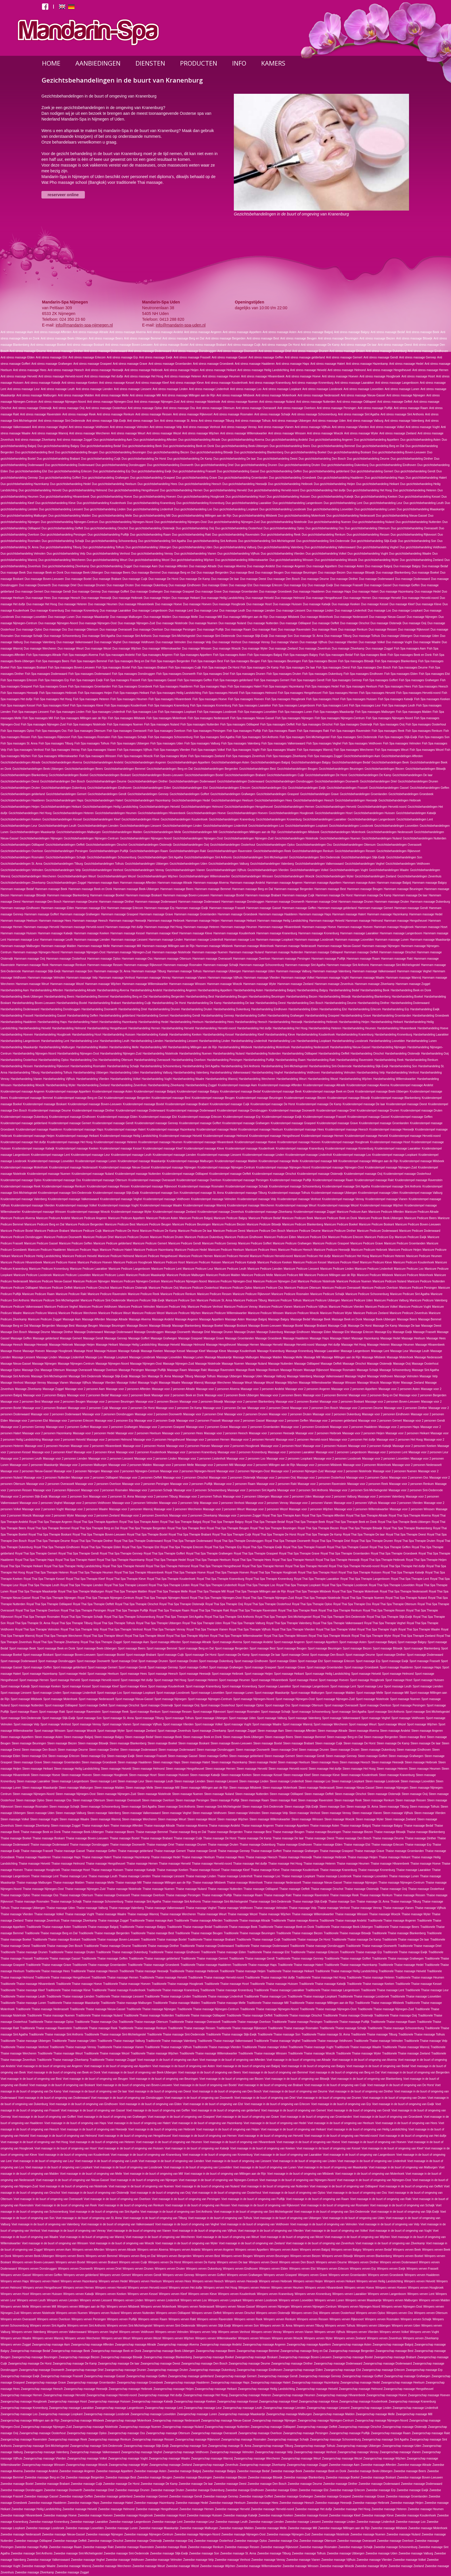  I want to click on Massage Altrade, so click(117, 1319).